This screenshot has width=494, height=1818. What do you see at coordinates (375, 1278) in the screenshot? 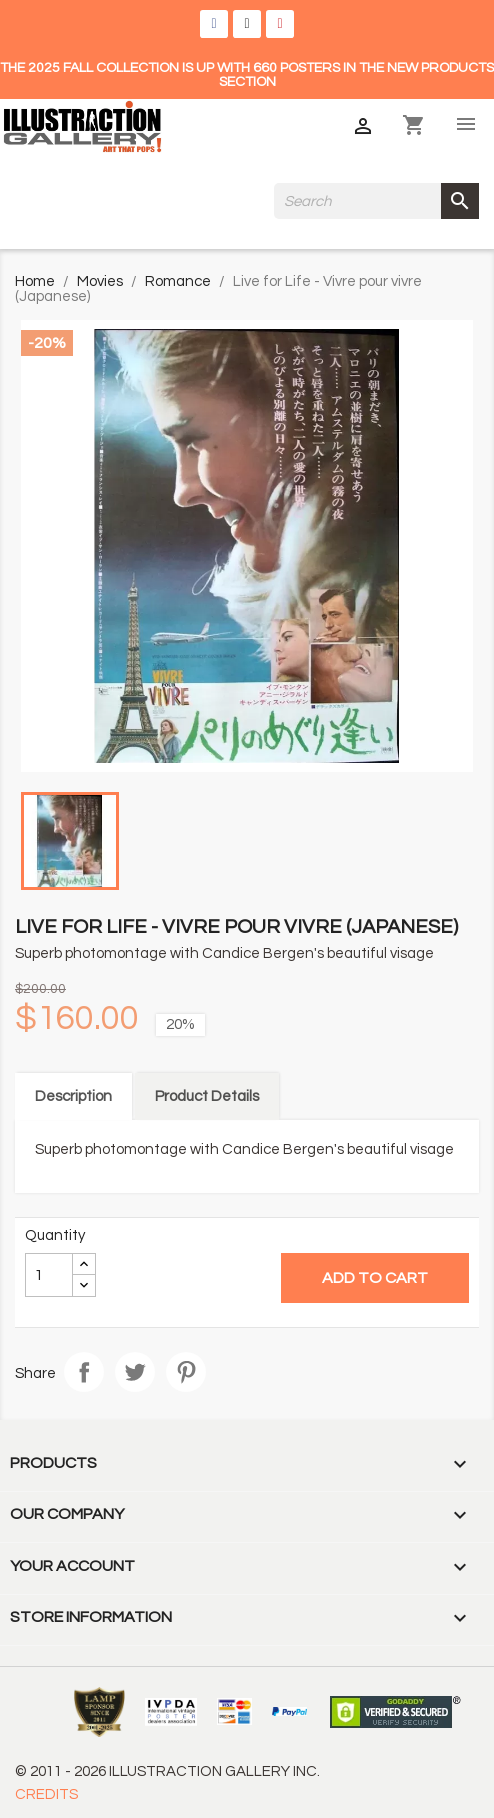
I see `Add to cart` at bounding box center [375, 1278].